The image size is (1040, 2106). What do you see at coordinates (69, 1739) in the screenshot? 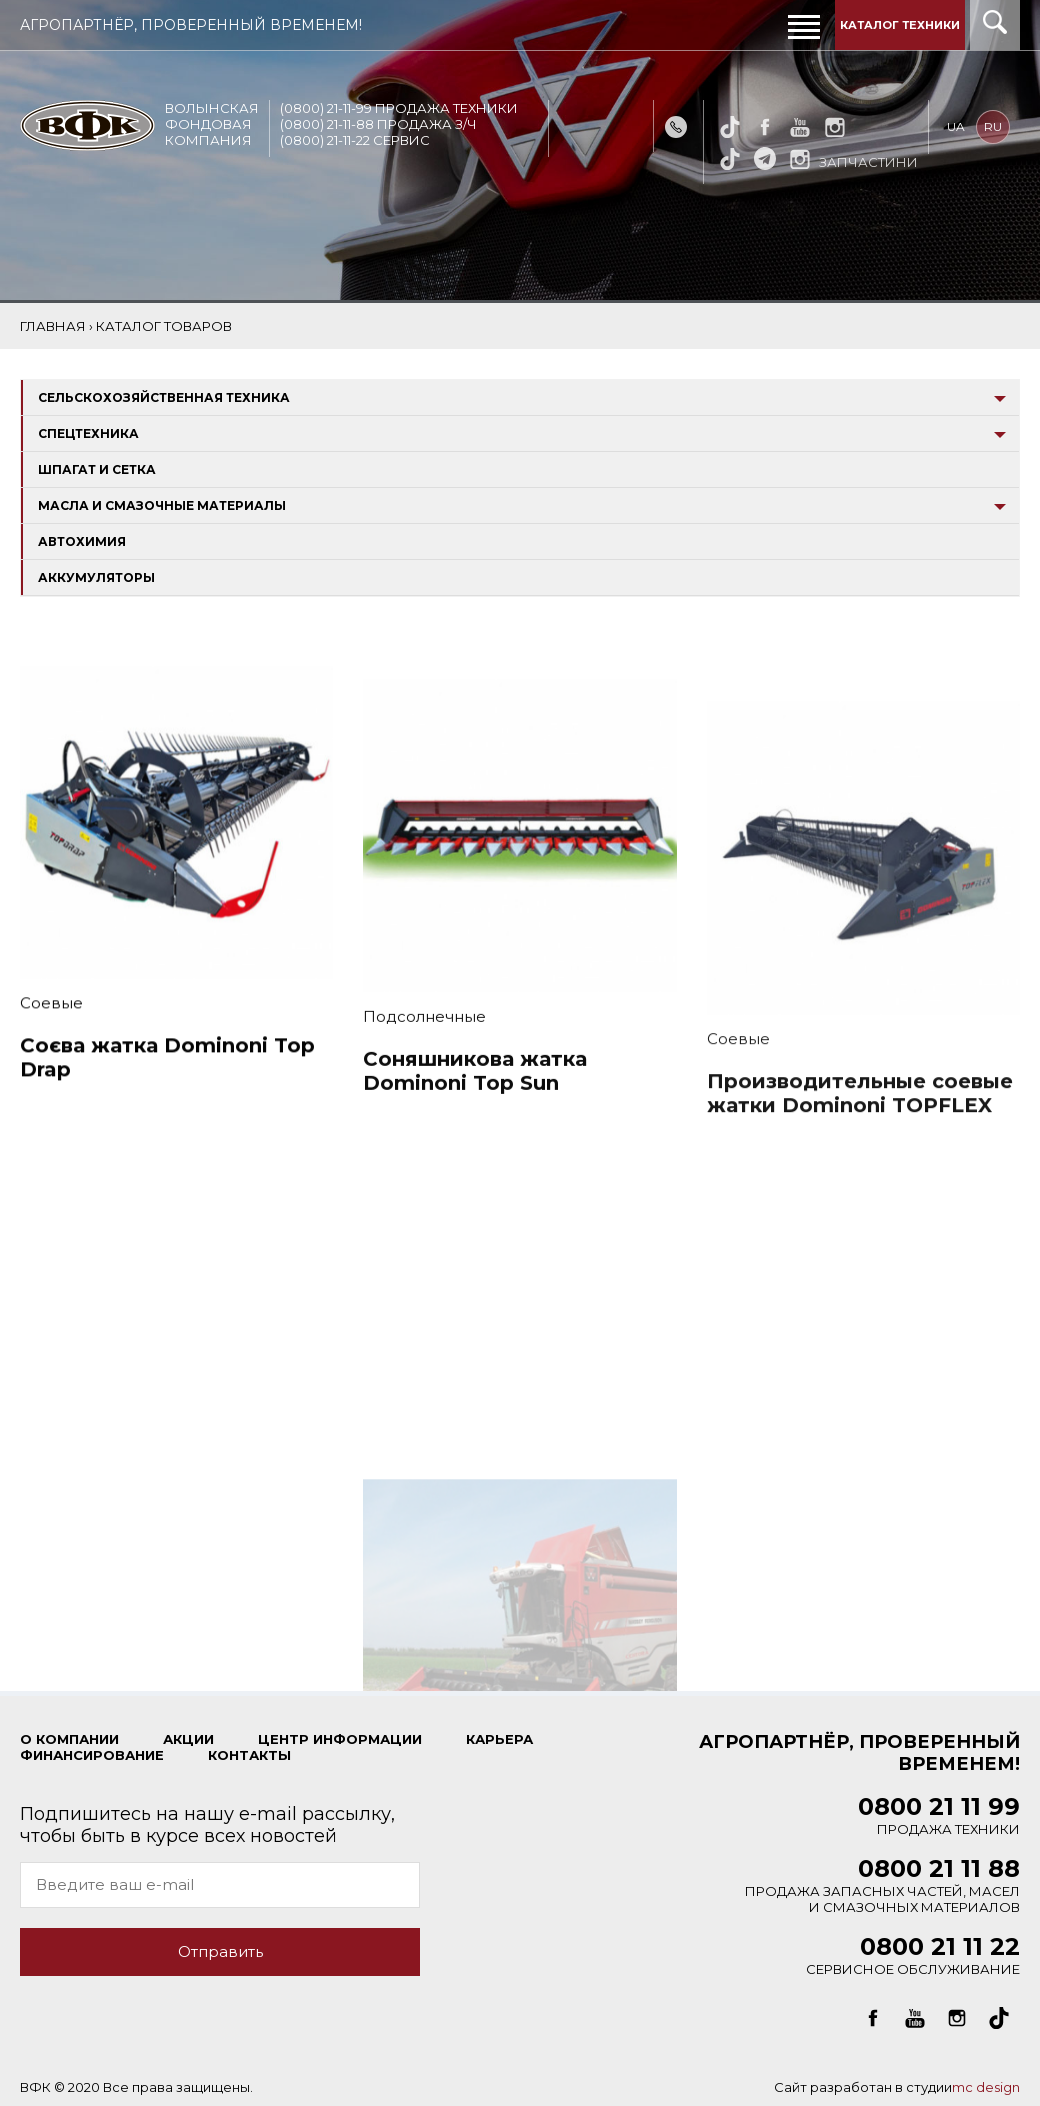
I see `О КОМПАНИИ` at bounding box center [69, 1739].